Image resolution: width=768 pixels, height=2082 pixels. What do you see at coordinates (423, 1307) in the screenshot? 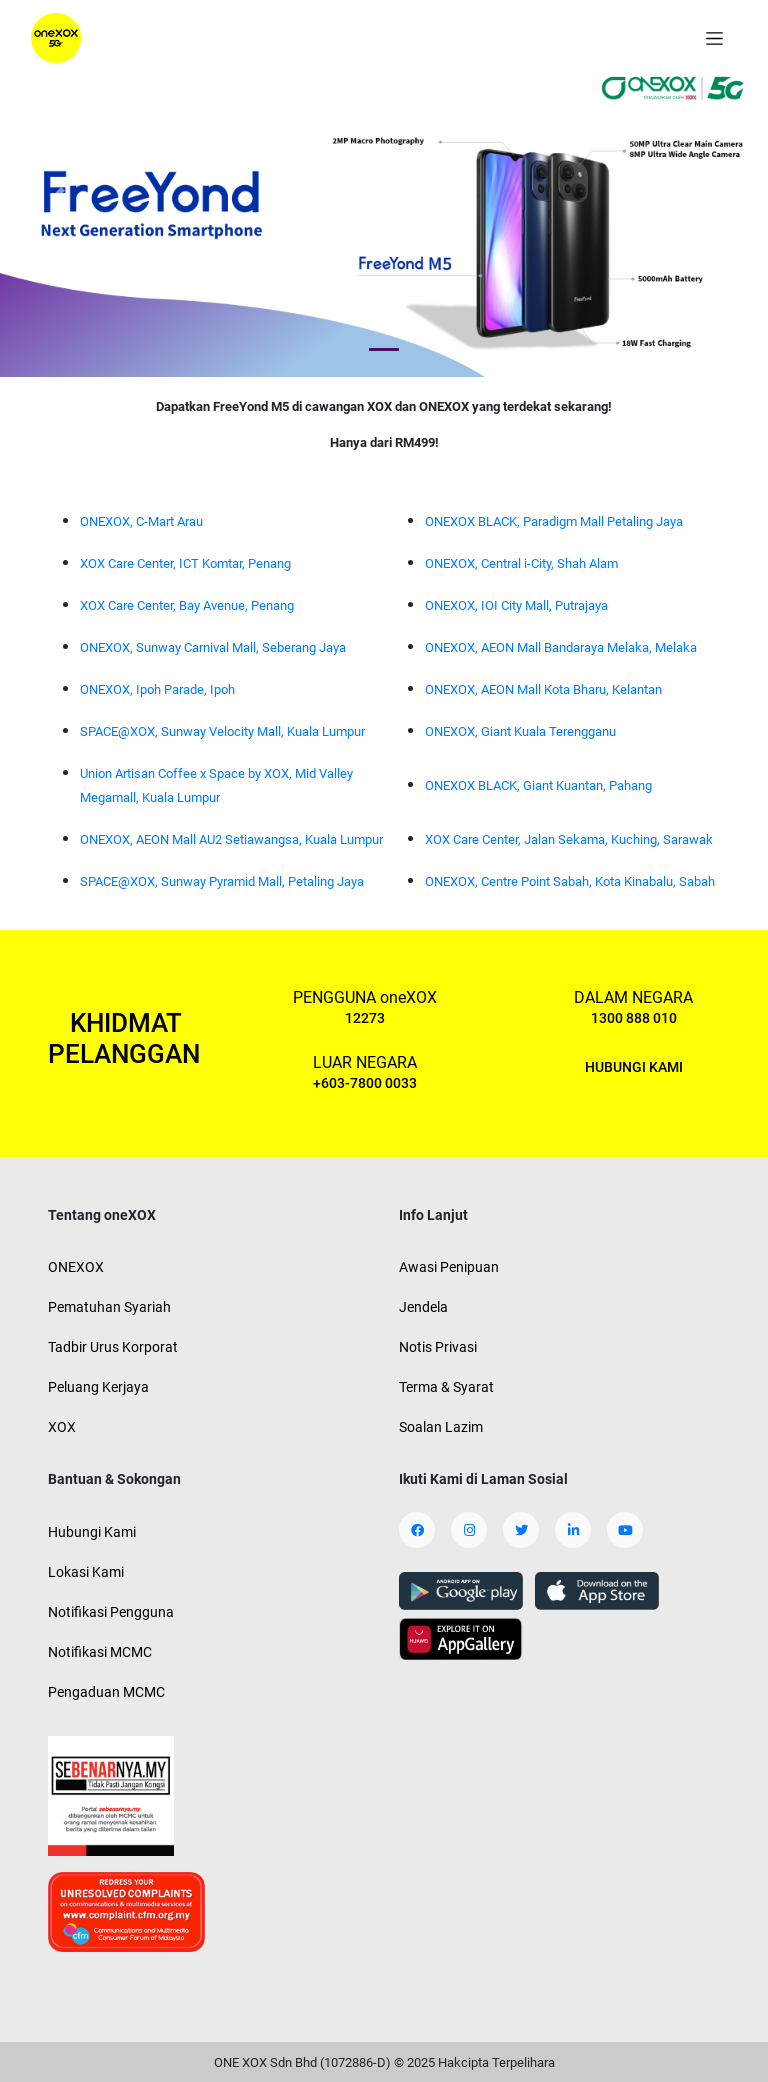
I see `Jendela` at bounding box center [423, 1307].